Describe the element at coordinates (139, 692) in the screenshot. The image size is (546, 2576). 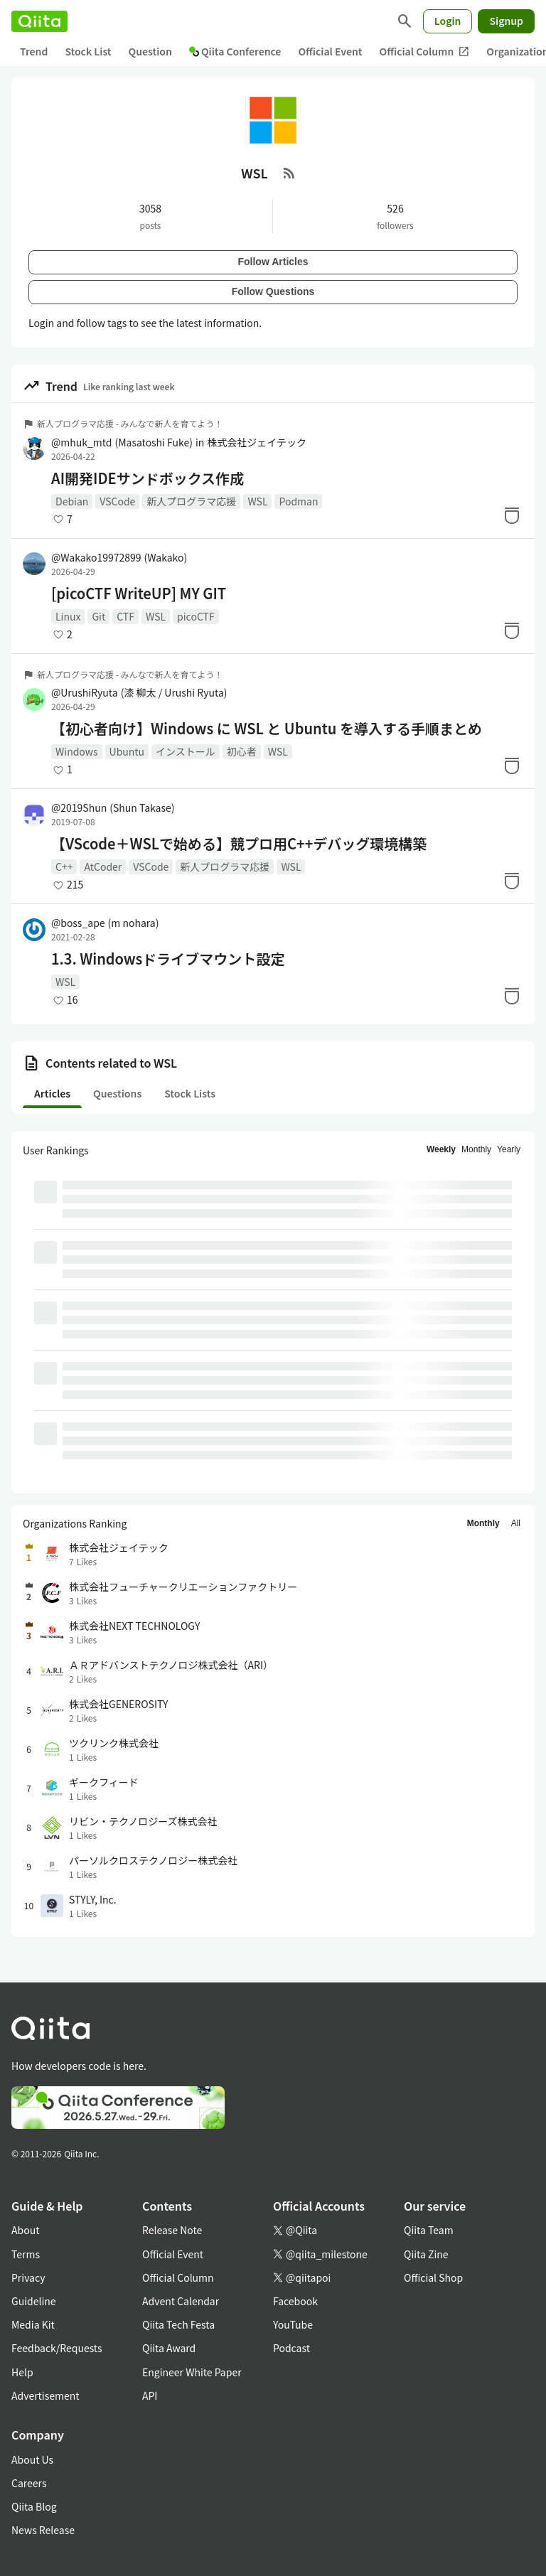
I see `@UrushiRyuta` at that location.